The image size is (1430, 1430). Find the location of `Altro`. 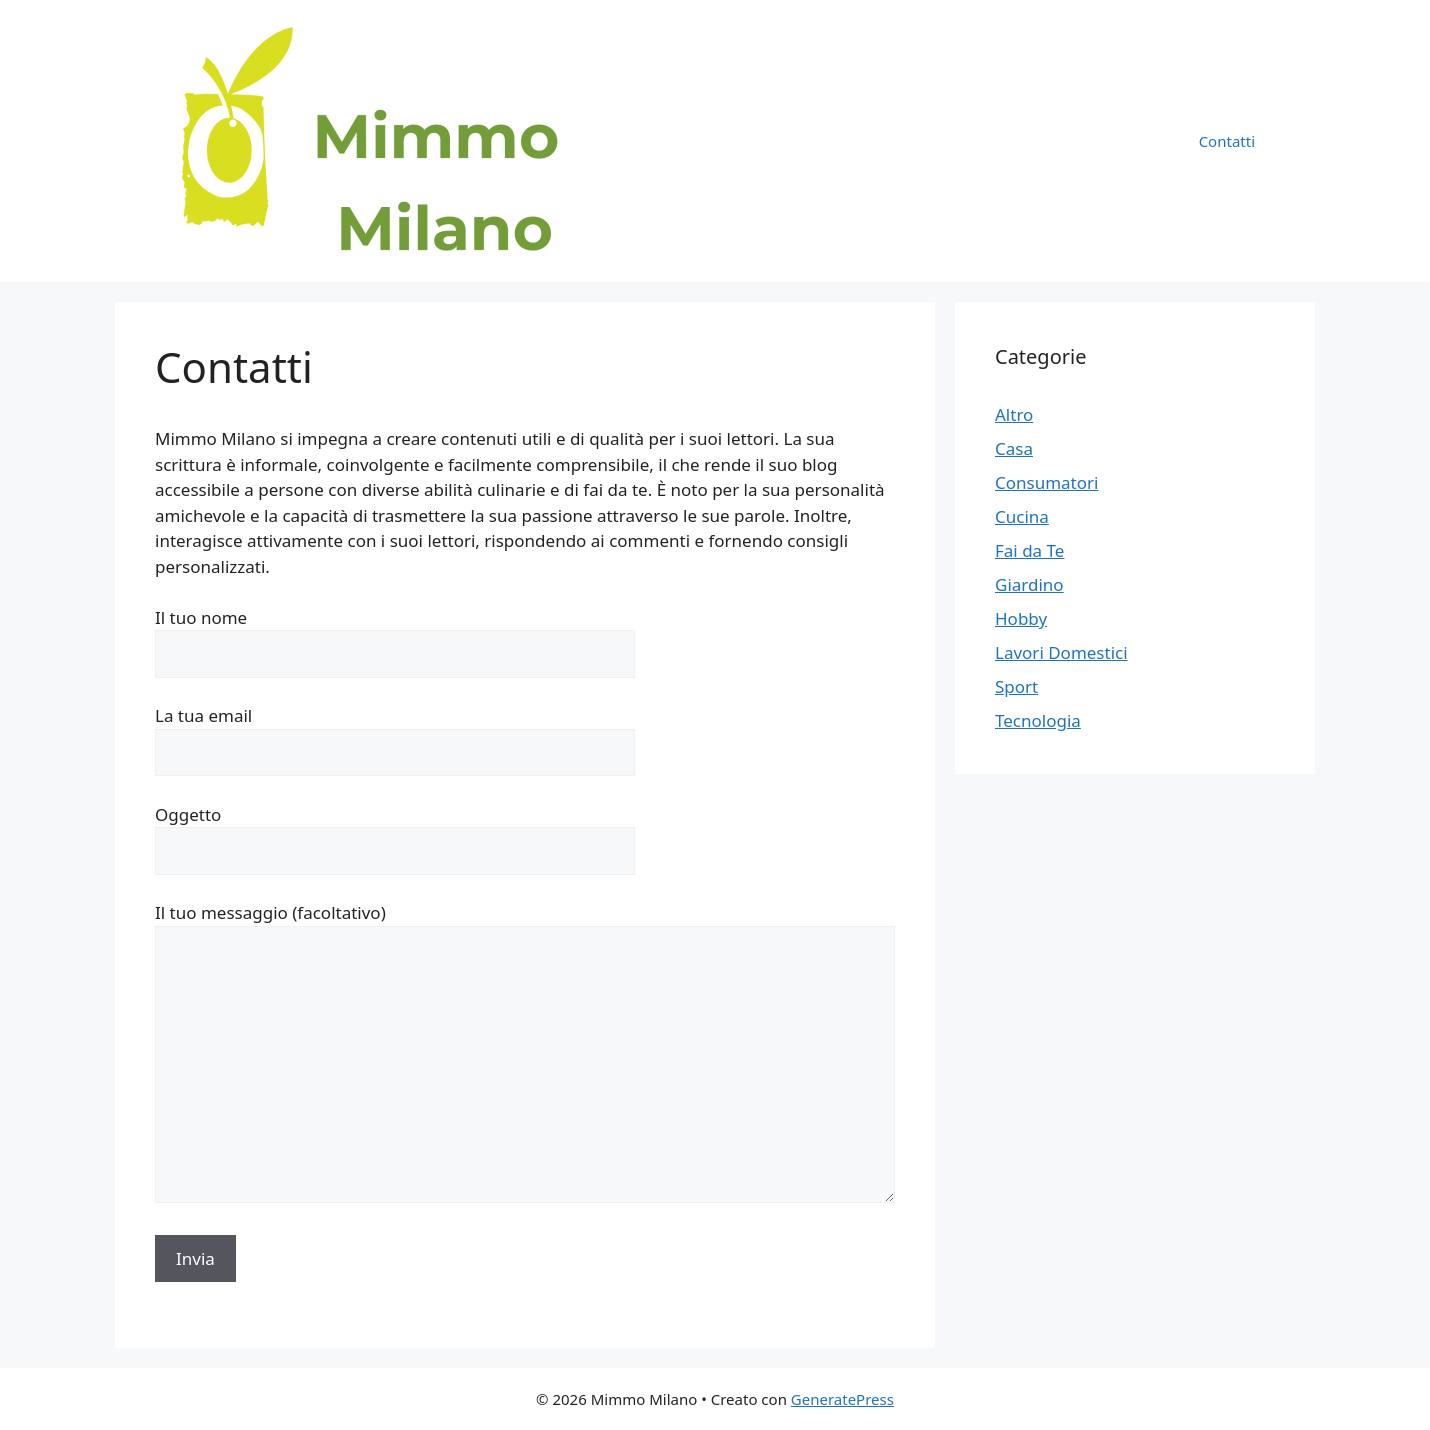

Altro is located at coordinates (1014, 414).